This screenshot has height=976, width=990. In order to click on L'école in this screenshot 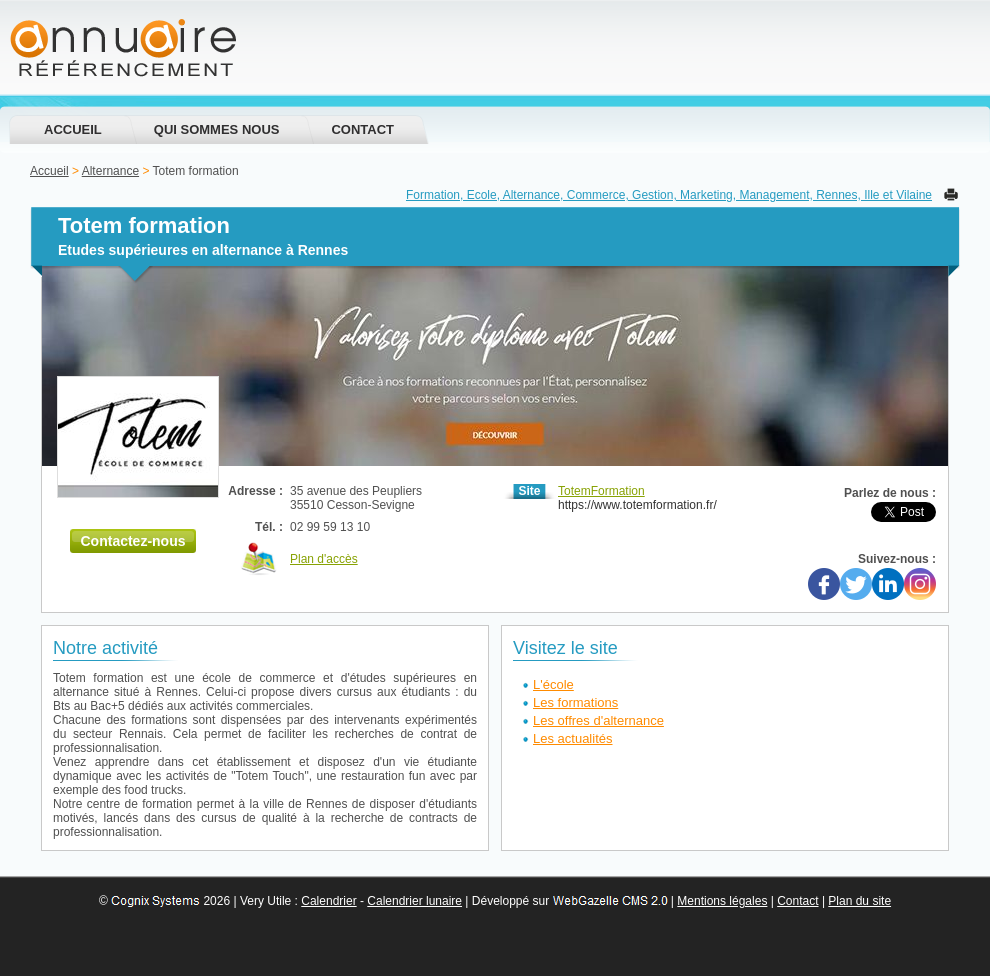, I will do `click(553, 684)`.